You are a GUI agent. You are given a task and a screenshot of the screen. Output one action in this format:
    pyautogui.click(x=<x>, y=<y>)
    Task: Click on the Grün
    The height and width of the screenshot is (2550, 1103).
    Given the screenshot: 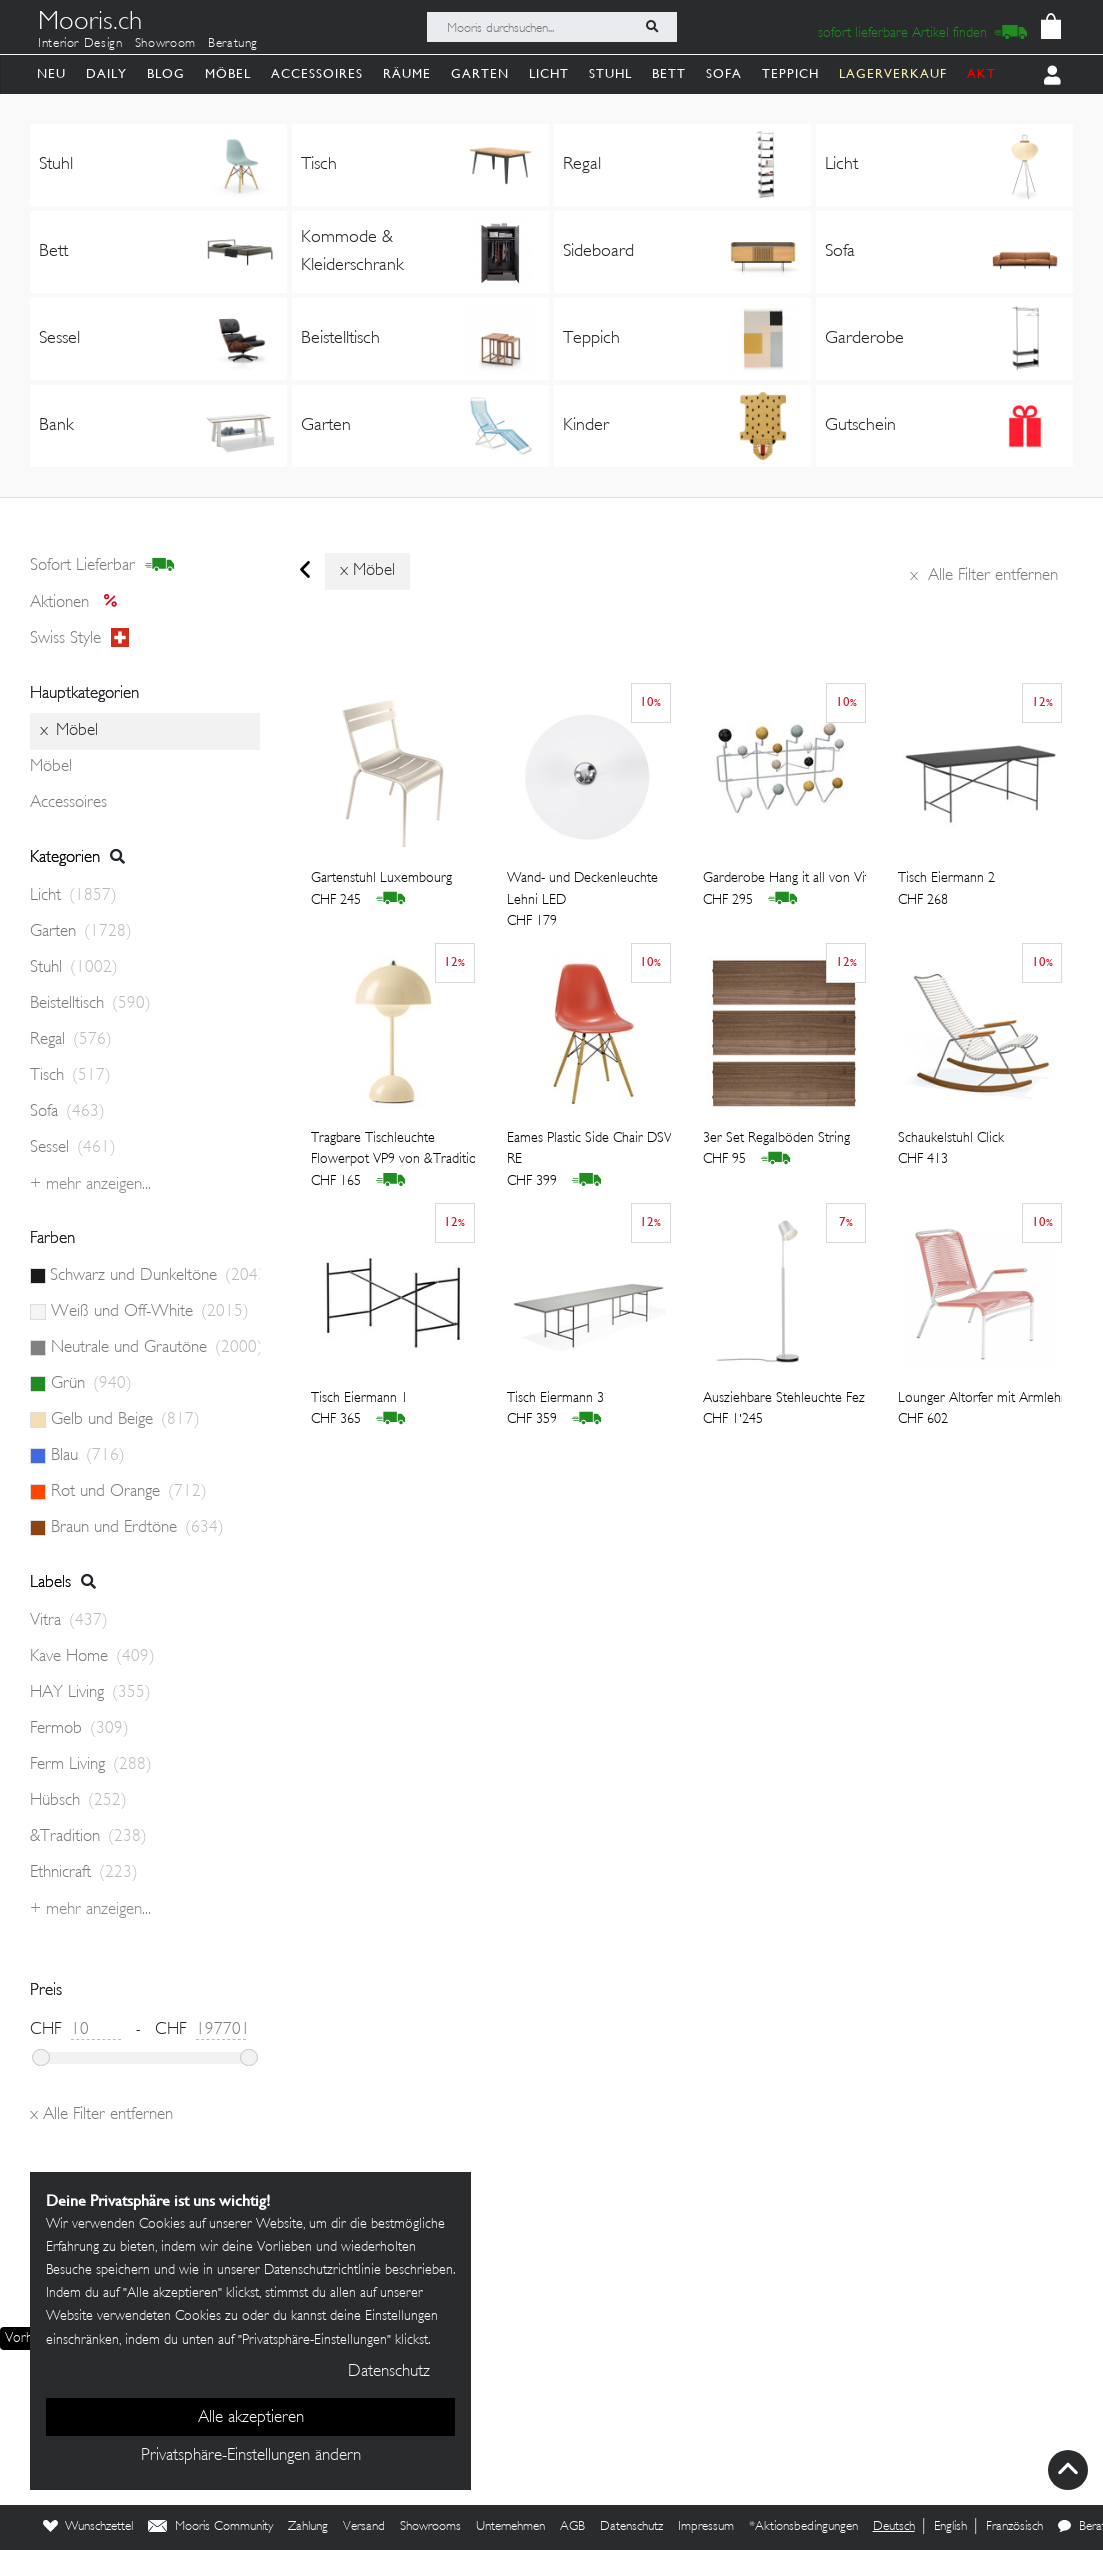 What is the action you would take?
    pyautogui.click(x=91, y=1384)
    